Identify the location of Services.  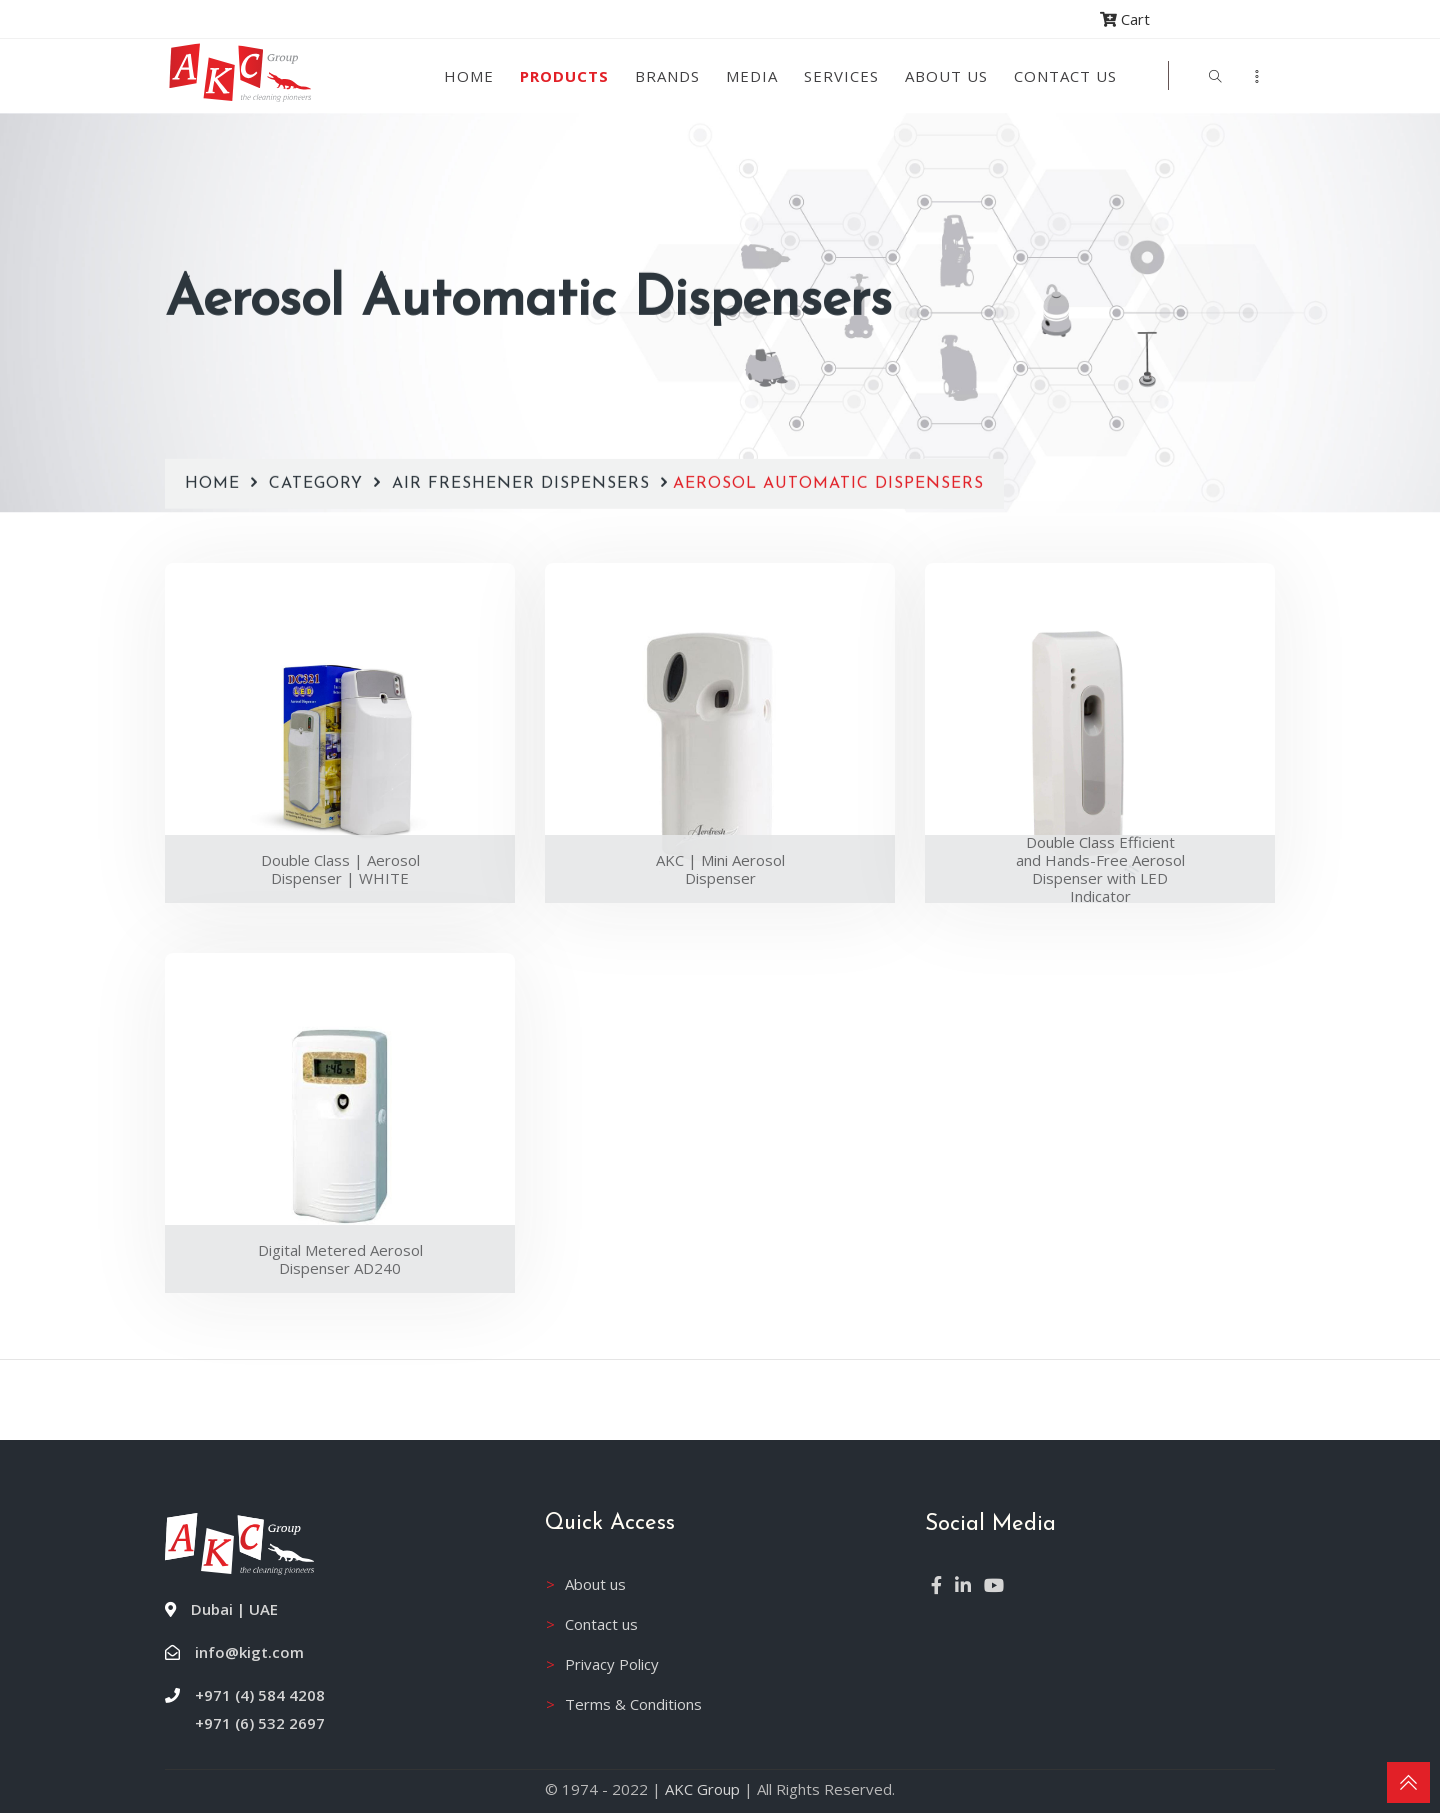
(841, 76).